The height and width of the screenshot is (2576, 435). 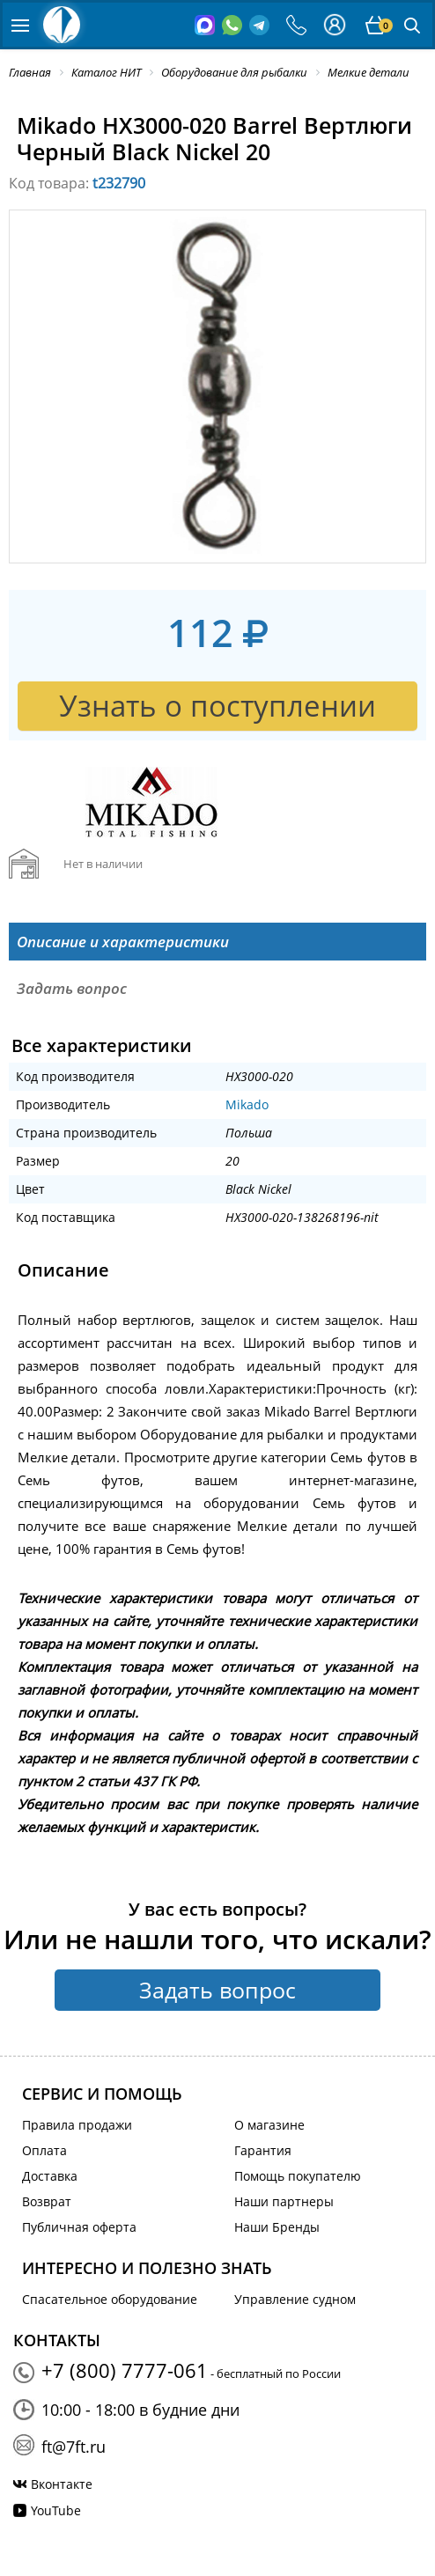 What do you see at coordinates (284, 2201) in the screenshot?
I see `Наши партнеры` at bounding box center [284, 2201].